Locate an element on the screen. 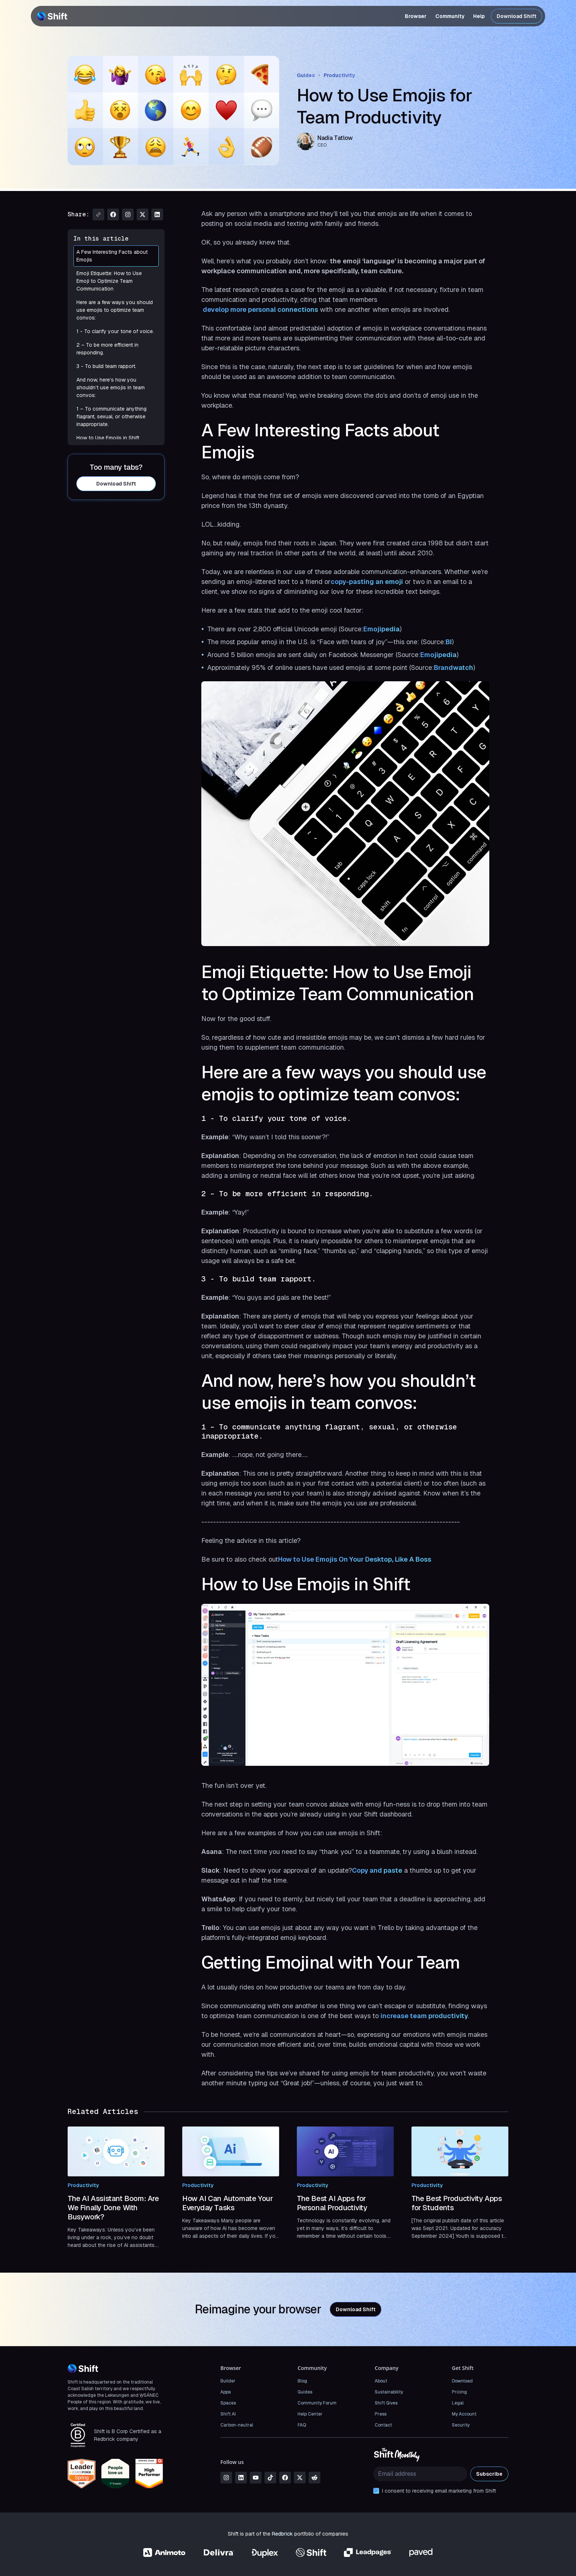 This screenshot has height=2576, width=576. Brandwatch is located at coordinates (453, 667).